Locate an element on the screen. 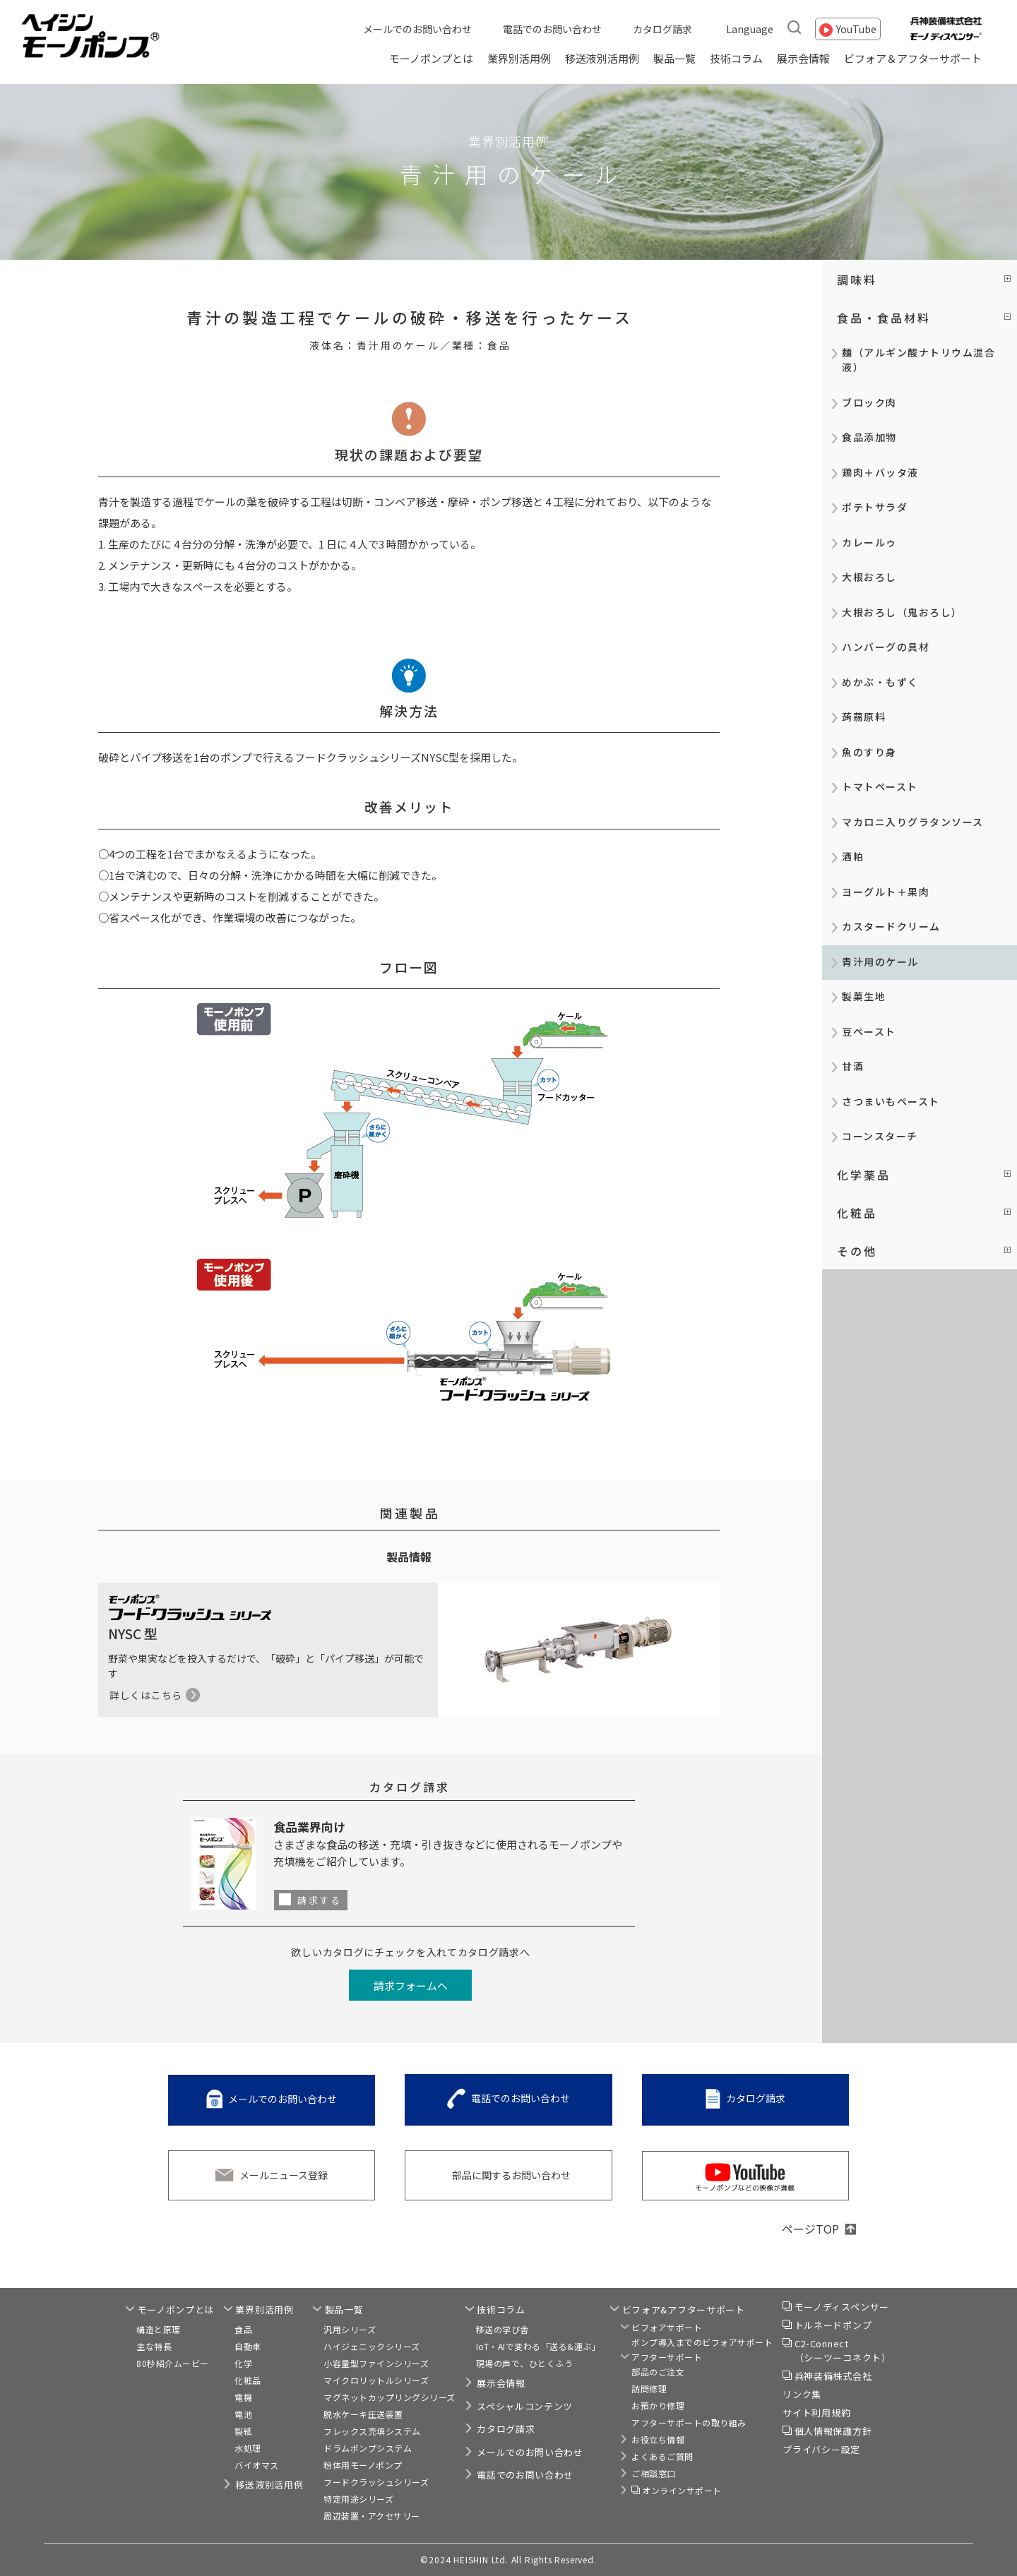  ドラムポンプシステム is located at coordinates (367, 2448).